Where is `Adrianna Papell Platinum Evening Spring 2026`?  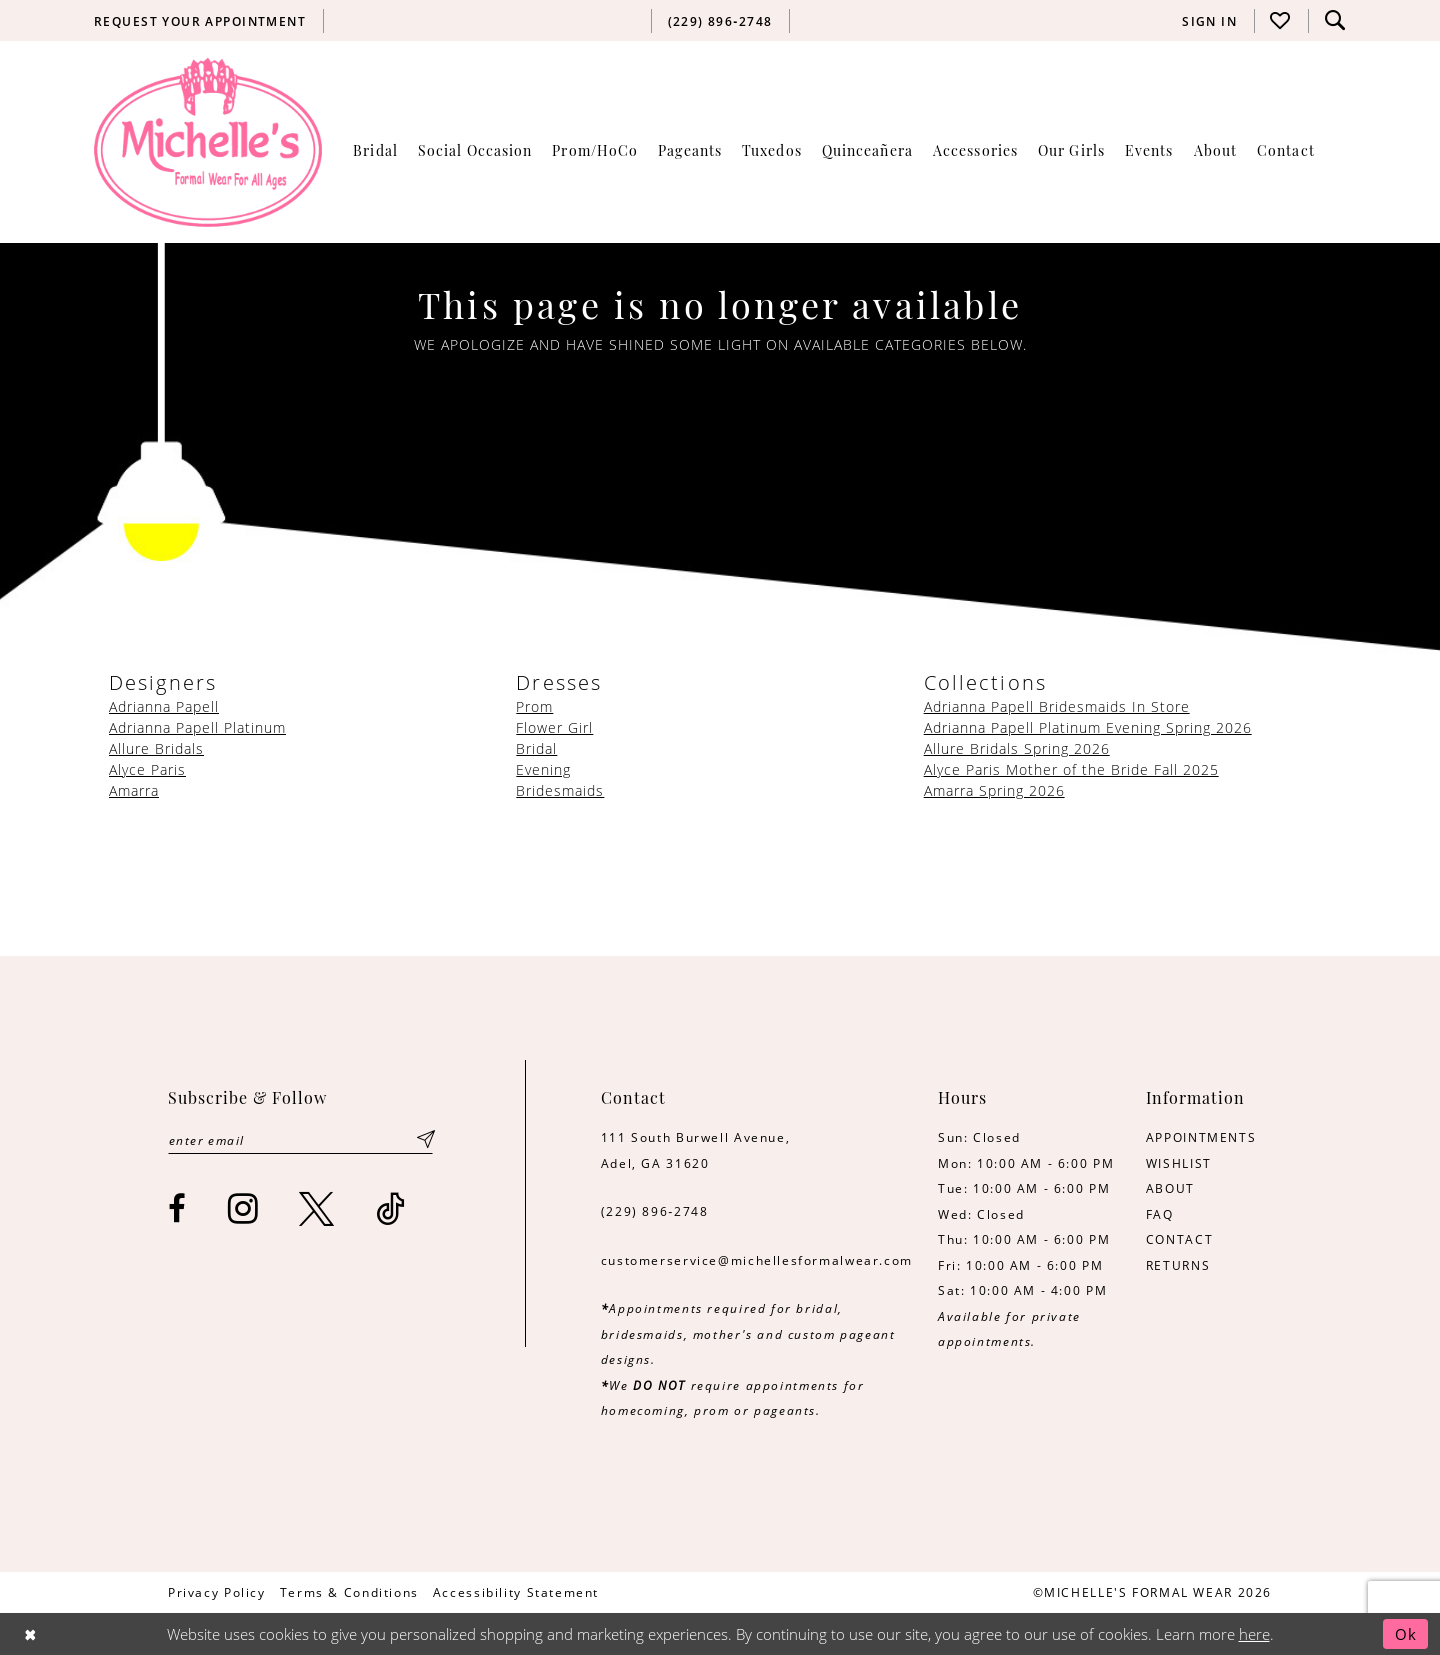
Adrianna Papell Platinum Evening Spring 2026 is located at coordinates (1088, 727).